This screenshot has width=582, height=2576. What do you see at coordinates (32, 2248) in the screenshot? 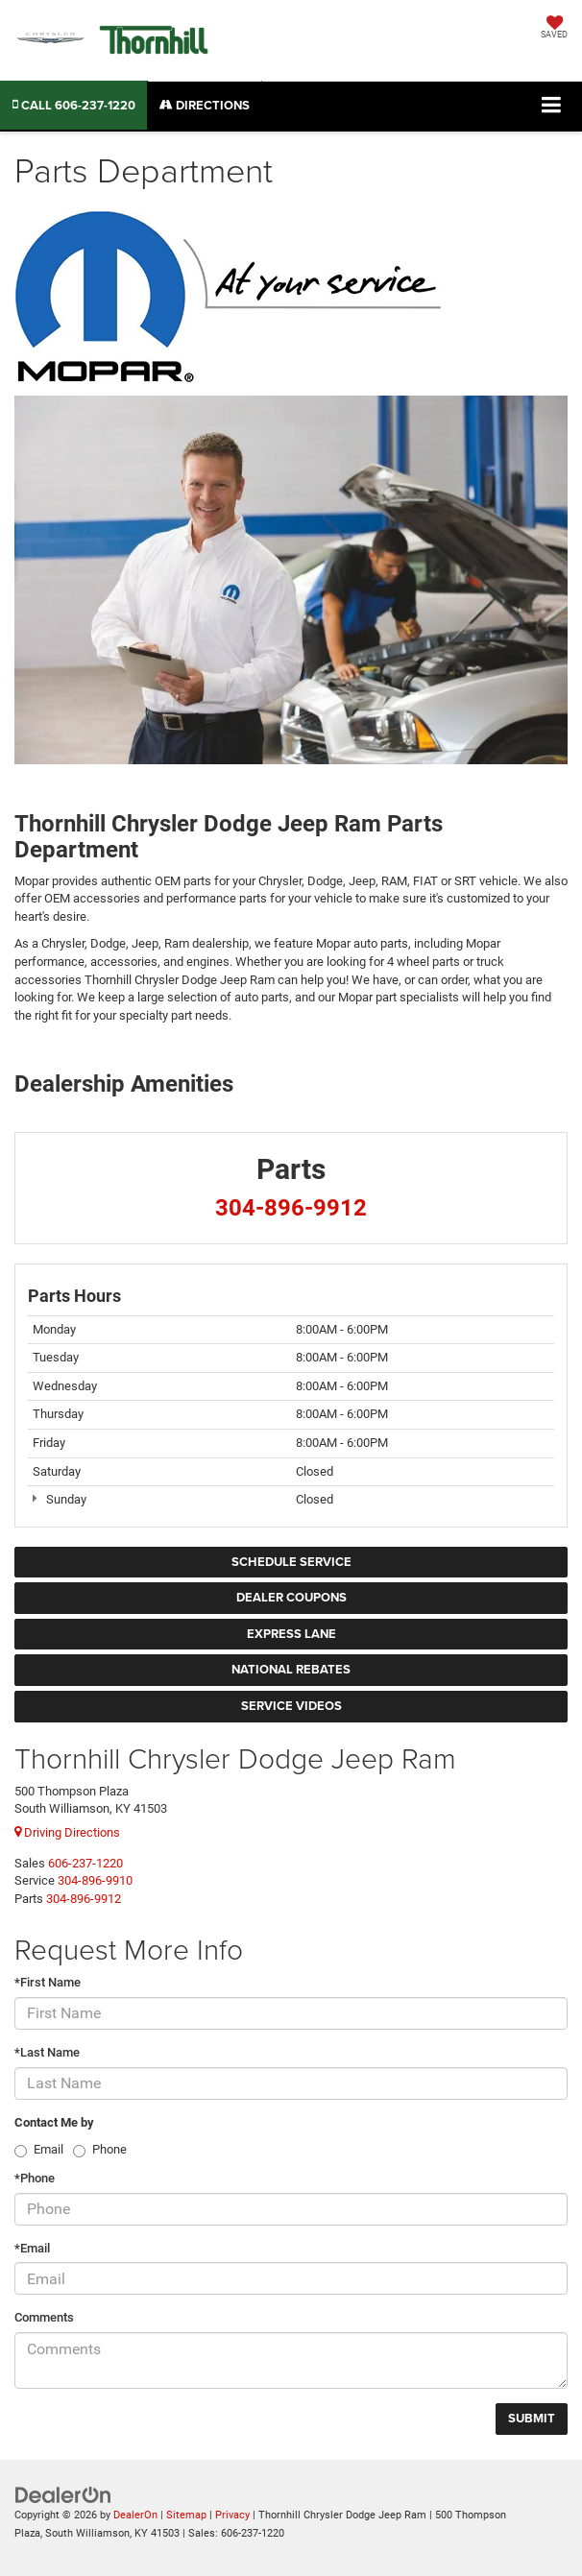
I see `*Email` at bounding box center [32, 2248].